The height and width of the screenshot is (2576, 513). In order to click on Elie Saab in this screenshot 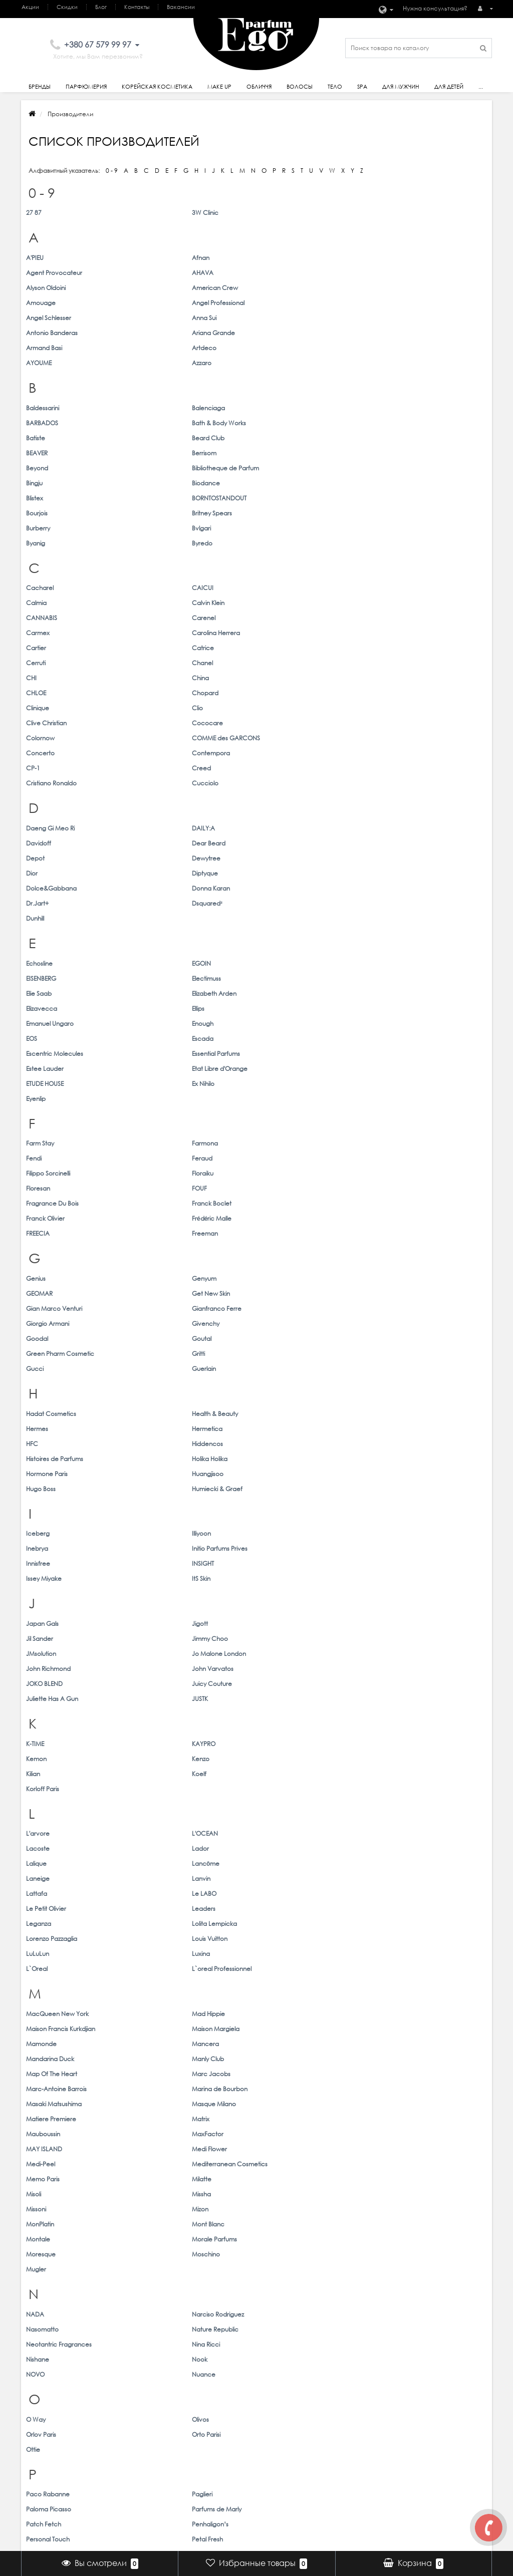, I will do `click(39, 693)`.